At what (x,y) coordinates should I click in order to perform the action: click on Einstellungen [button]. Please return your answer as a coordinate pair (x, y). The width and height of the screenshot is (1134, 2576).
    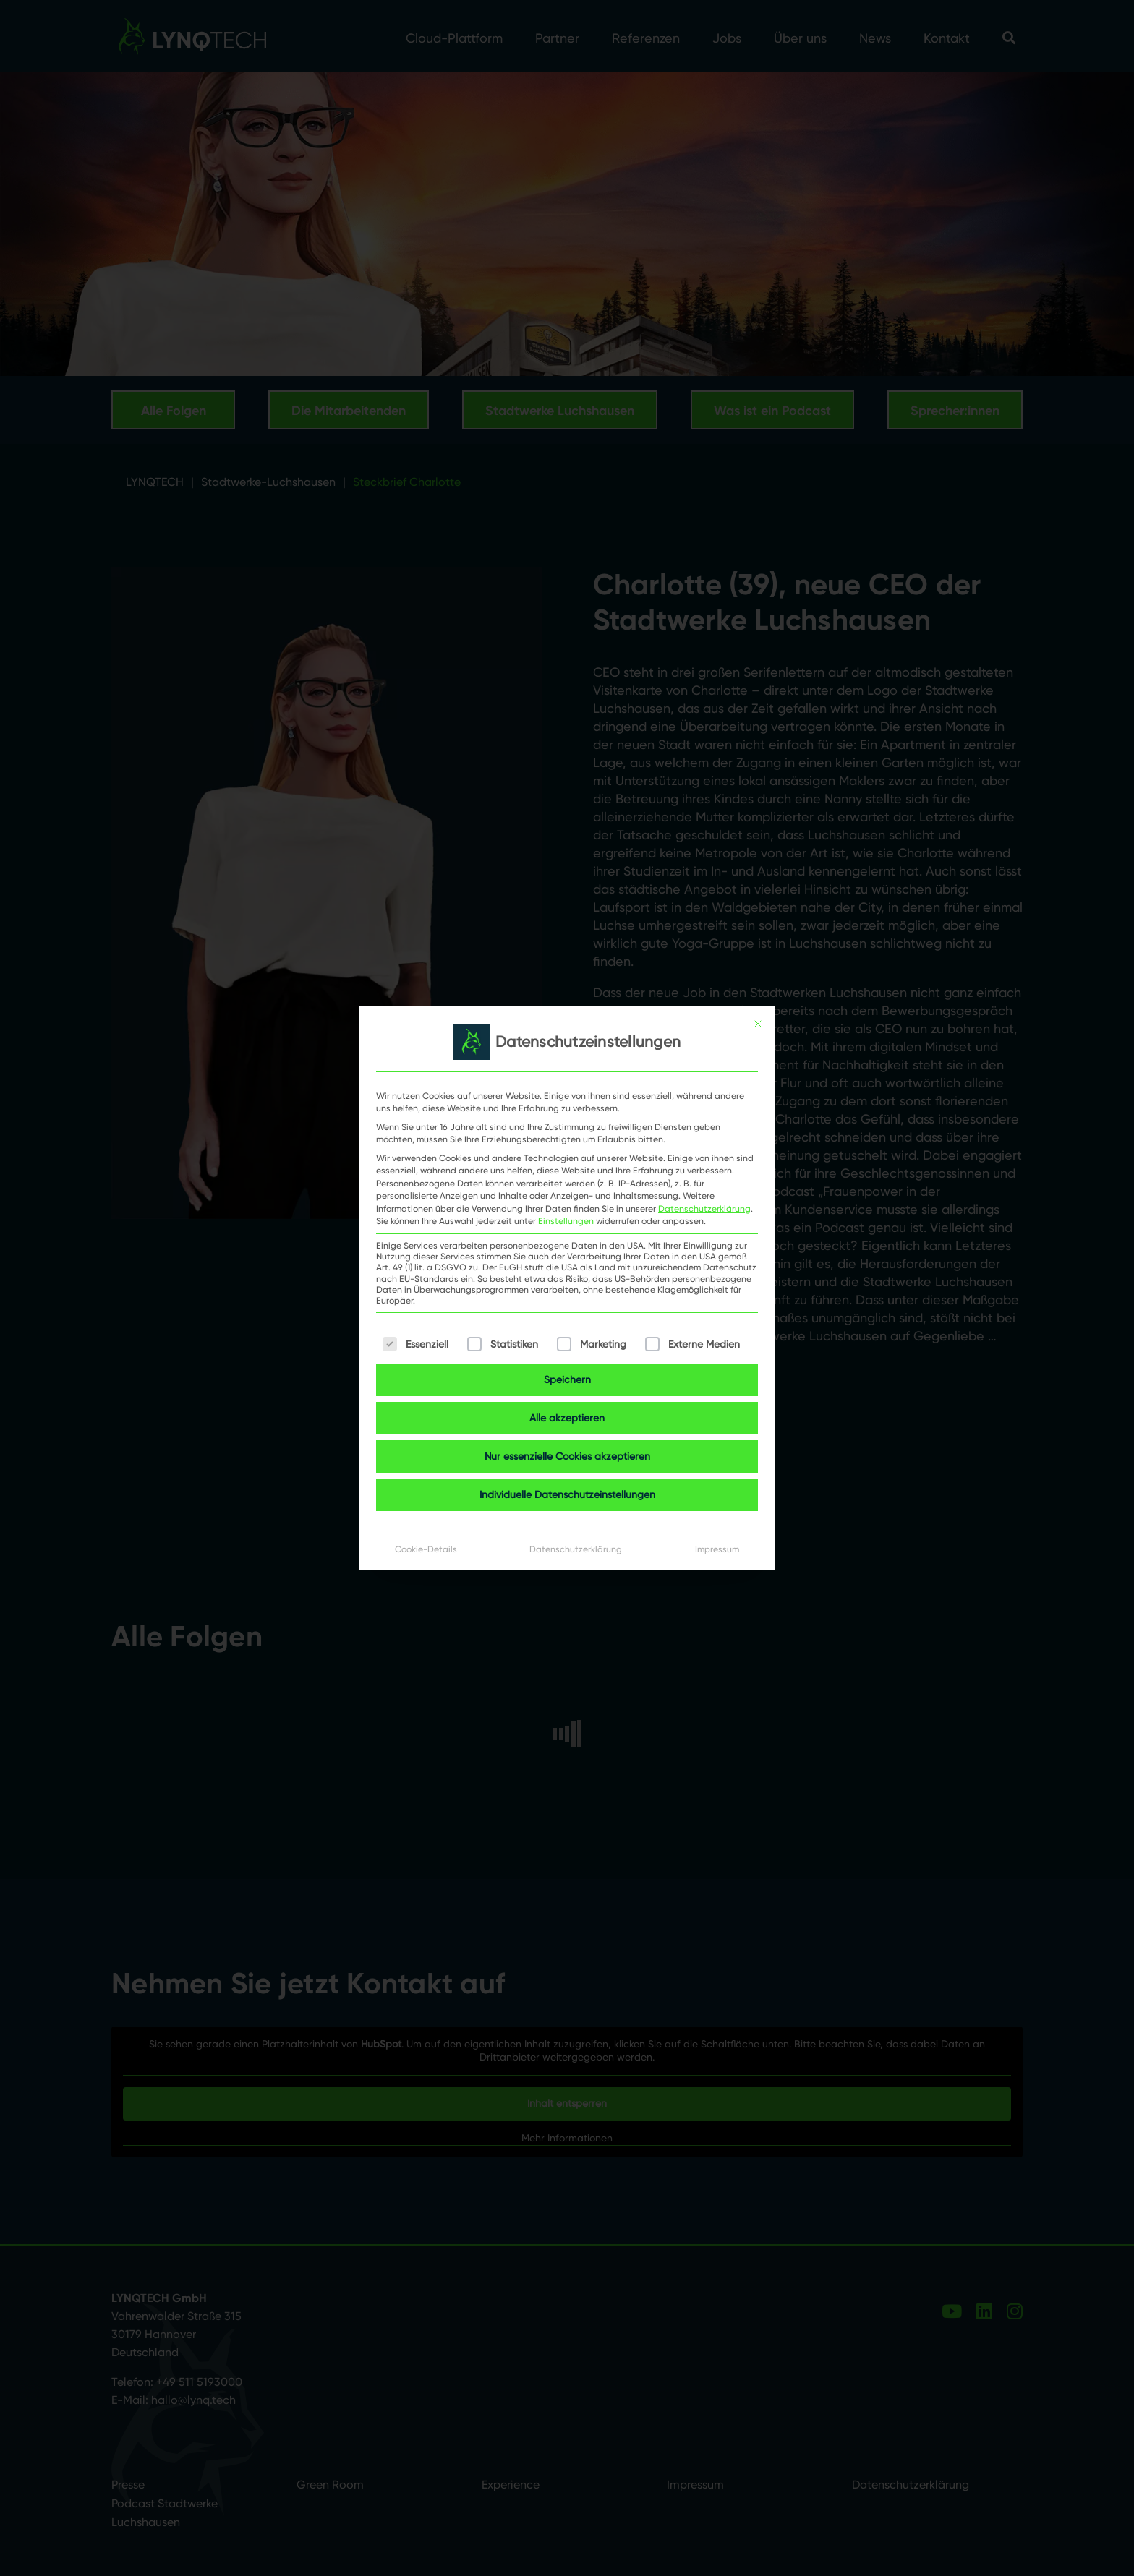
    Looking at the image, I should click on (566, 1220).